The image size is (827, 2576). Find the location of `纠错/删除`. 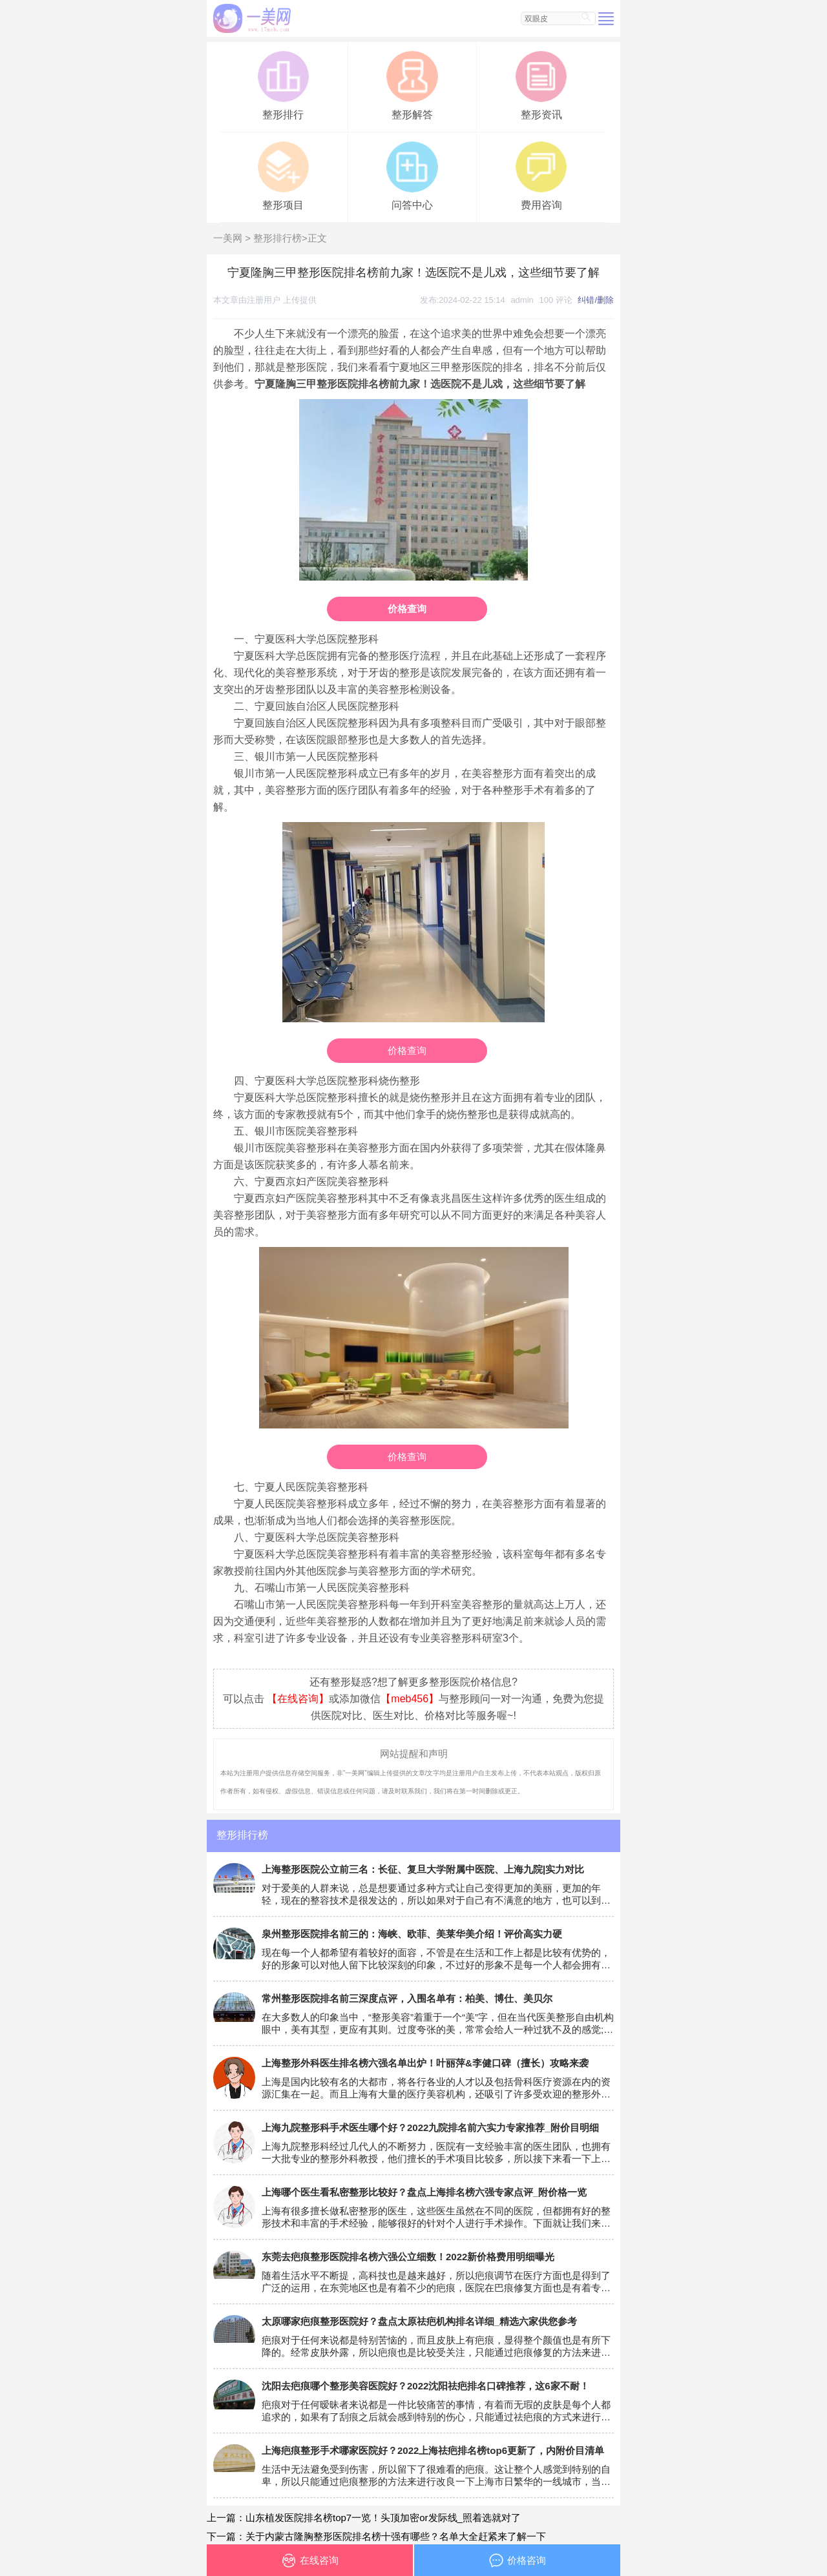

纠错/删除 is located at coordinates (596, 300).